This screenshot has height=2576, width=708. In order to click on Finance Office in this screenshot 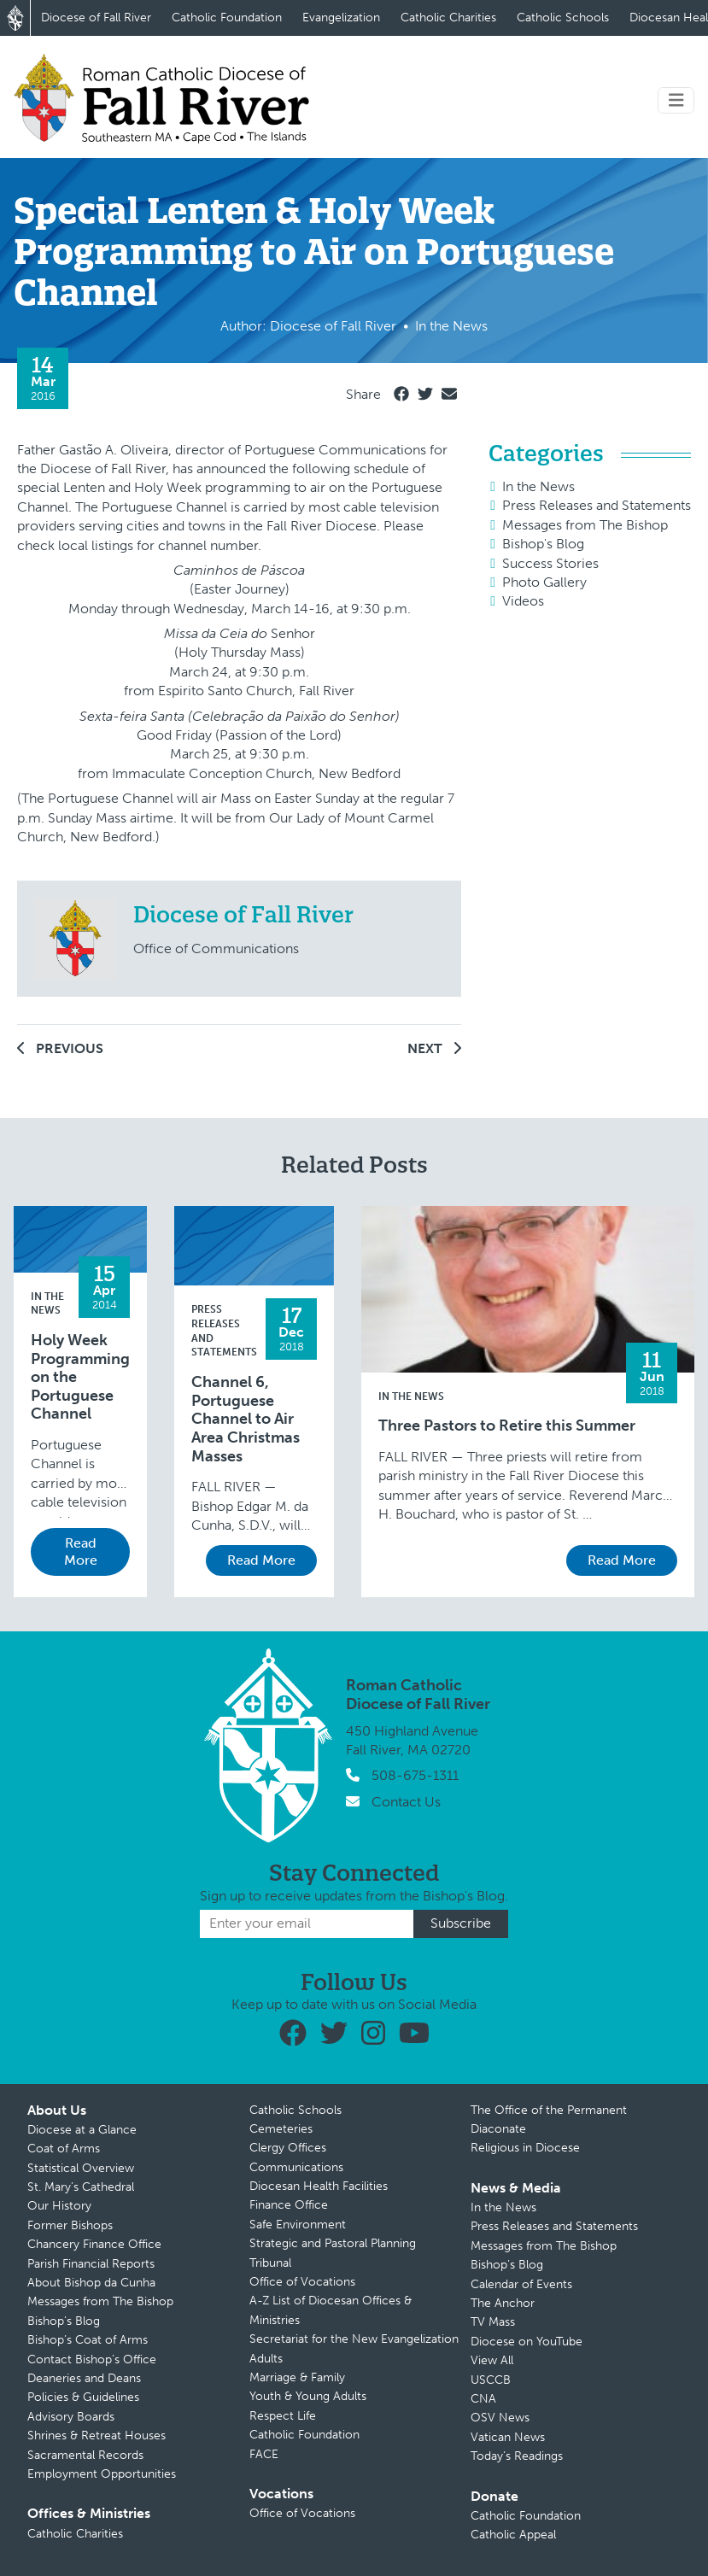, I will do `click(288, 2205)`.